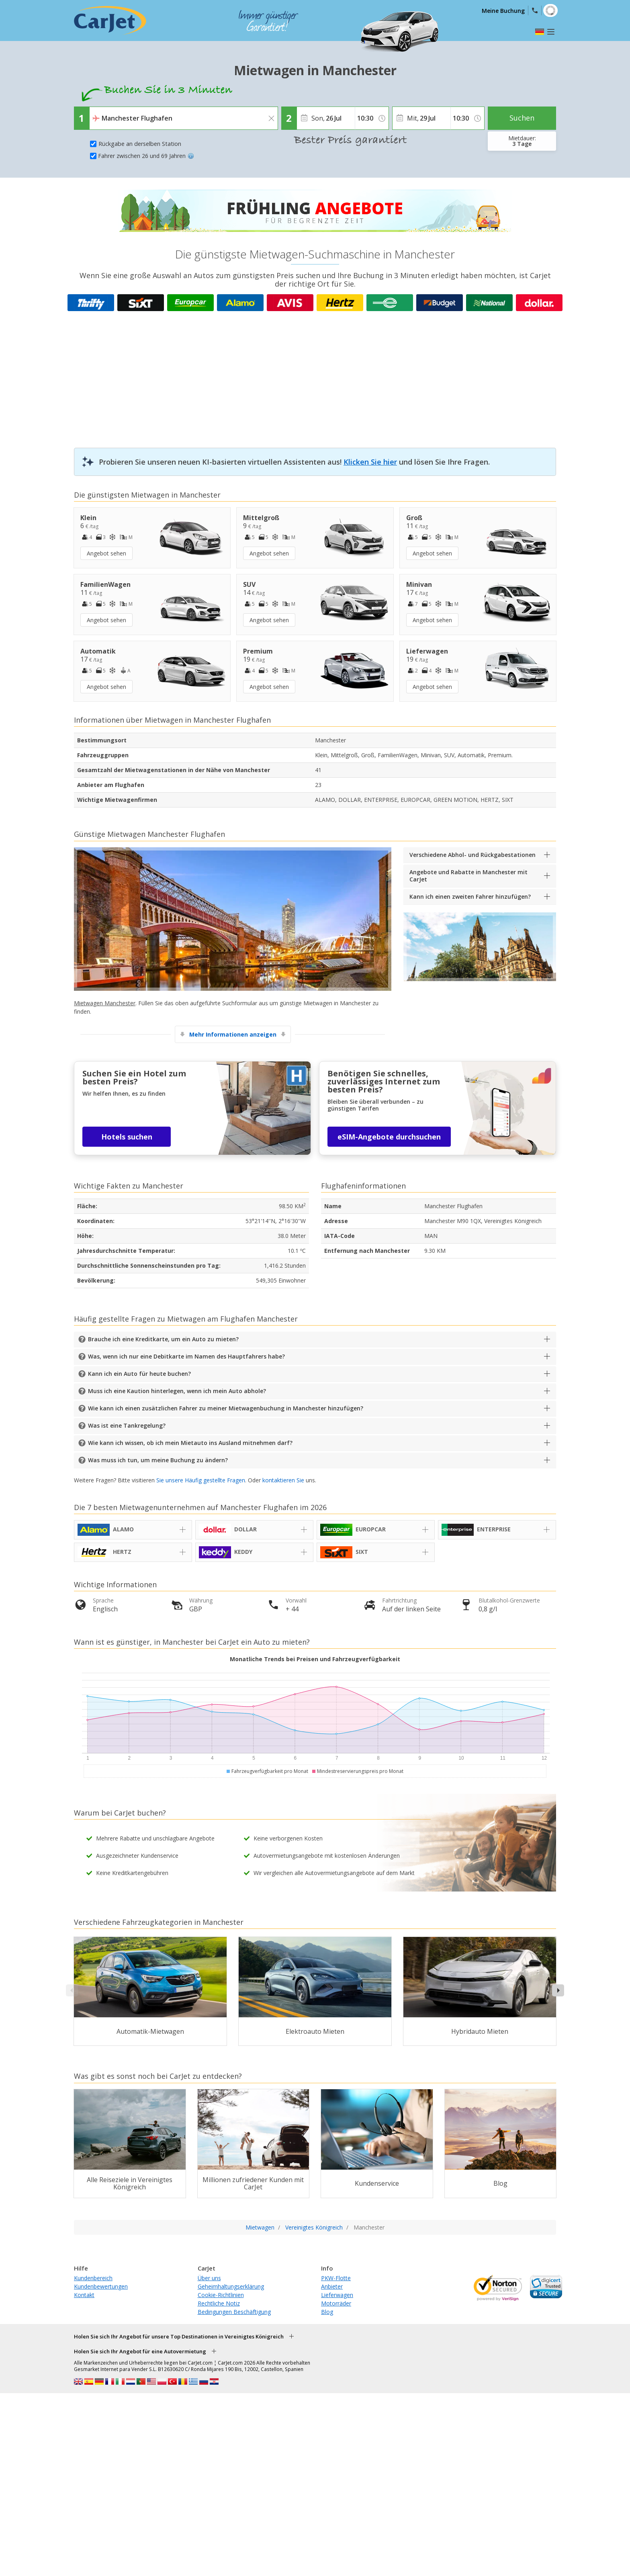 The image size is (630, 2576). What do you see at coordinates (283, 1480) in the screenshot?
I see `kontaktieren Sie` at bounding box center [283, 1480].